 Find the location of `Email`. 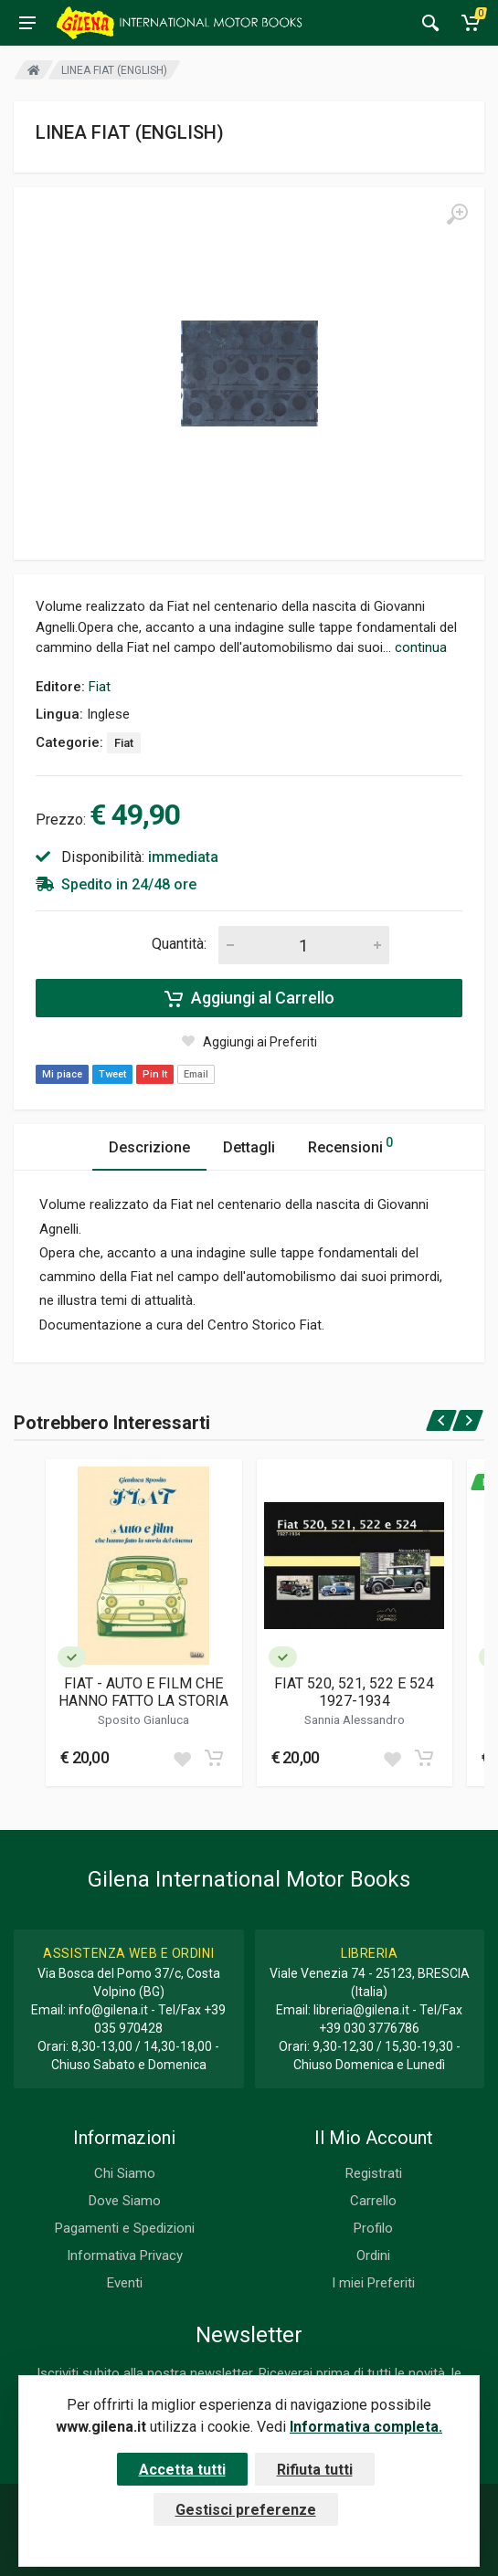

Email is located at coordinates (196, 1074).